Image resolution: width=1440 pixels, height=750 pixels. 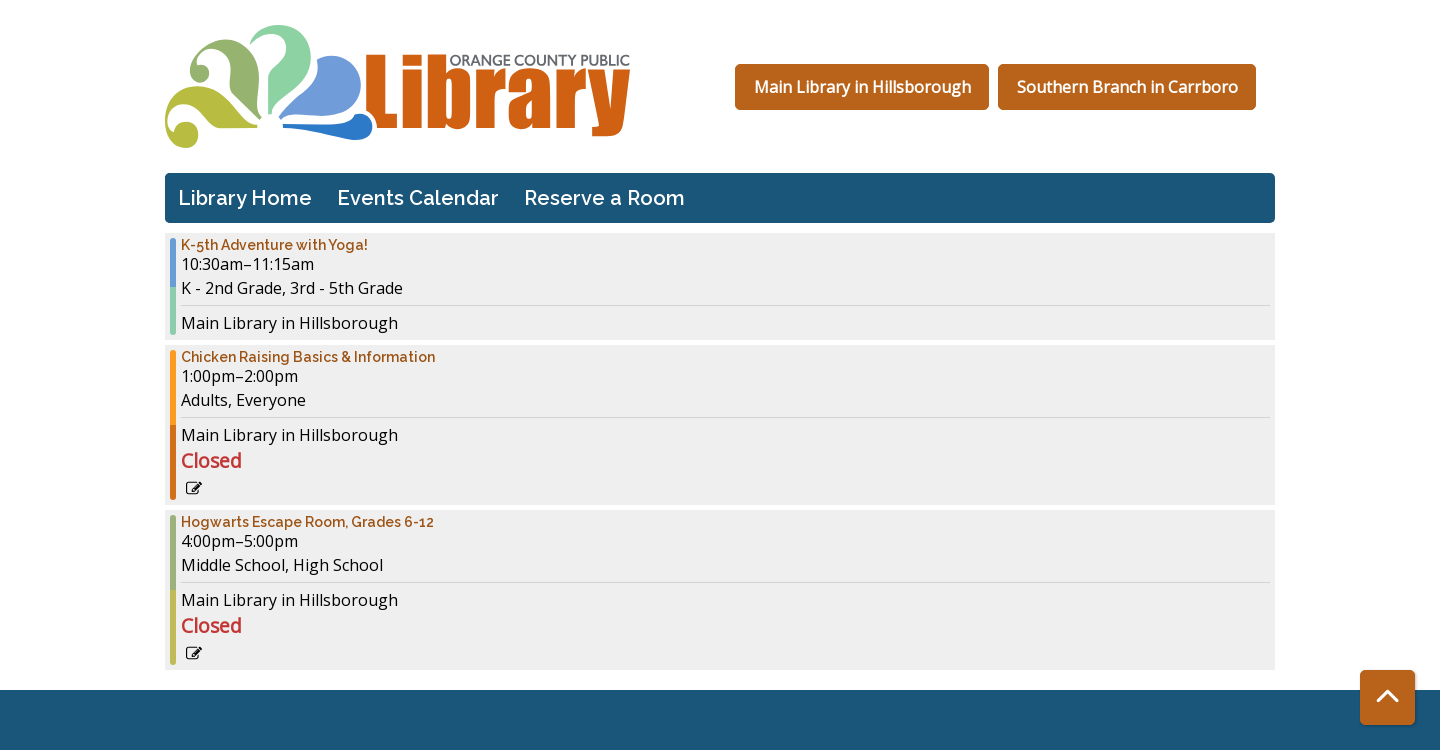 What do you see at coordinates (274, 245) in the screenshot?
I see `K-5th Adventure with Yoga! [View more about "K-5th Adventure with Yoga!" on Wednesday, July 24, 2024 @ 10:30am]` at bounding box center [274, 245].